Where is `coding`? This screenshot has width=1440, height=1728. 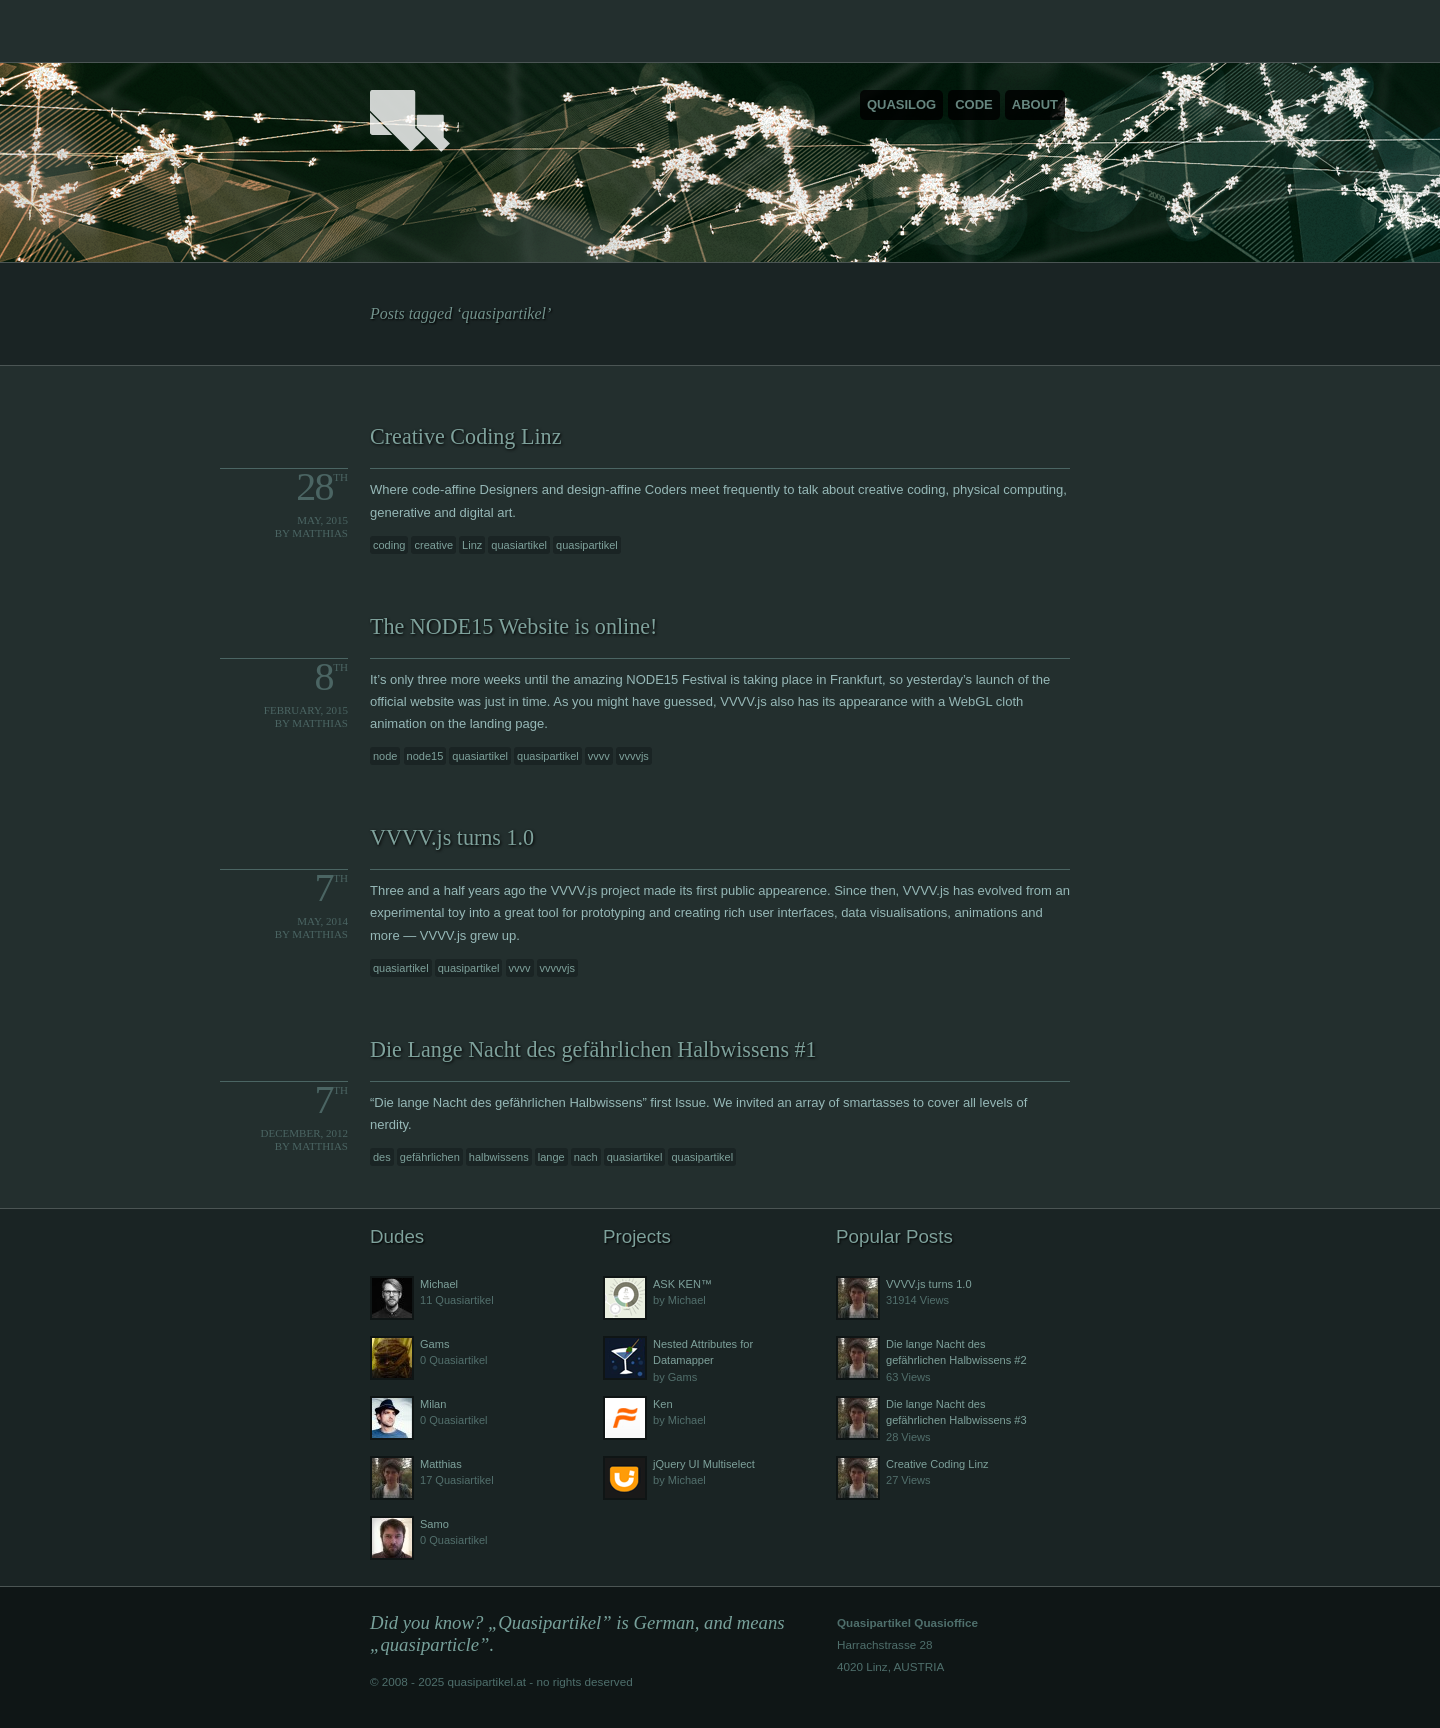 coding is located at coordinates (389, 545).